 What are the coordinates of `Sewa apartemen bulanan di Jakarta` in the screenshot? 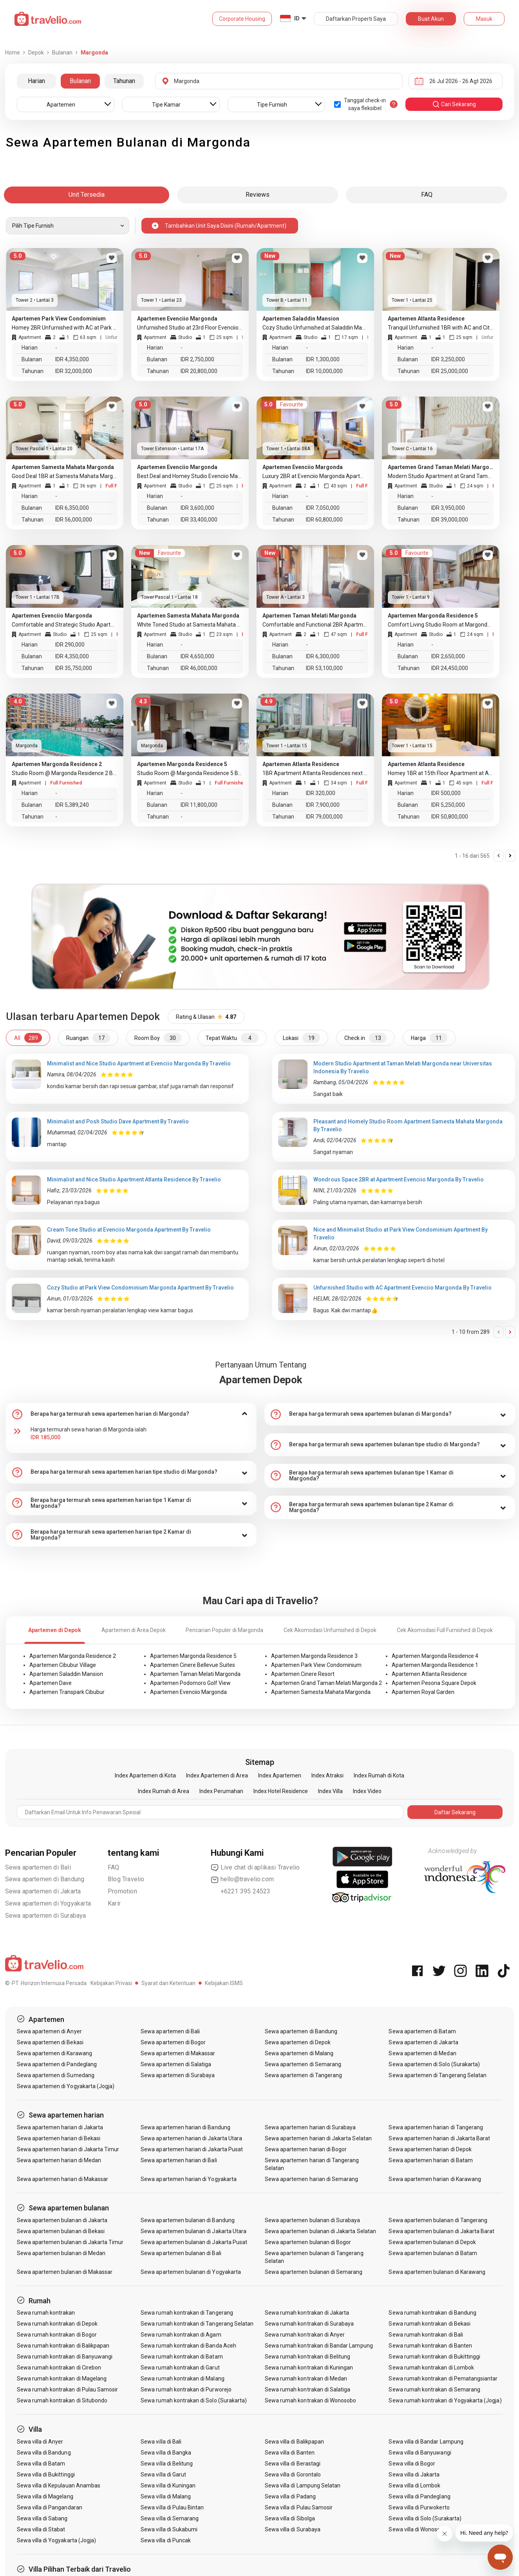 It's located at (62, 2220).